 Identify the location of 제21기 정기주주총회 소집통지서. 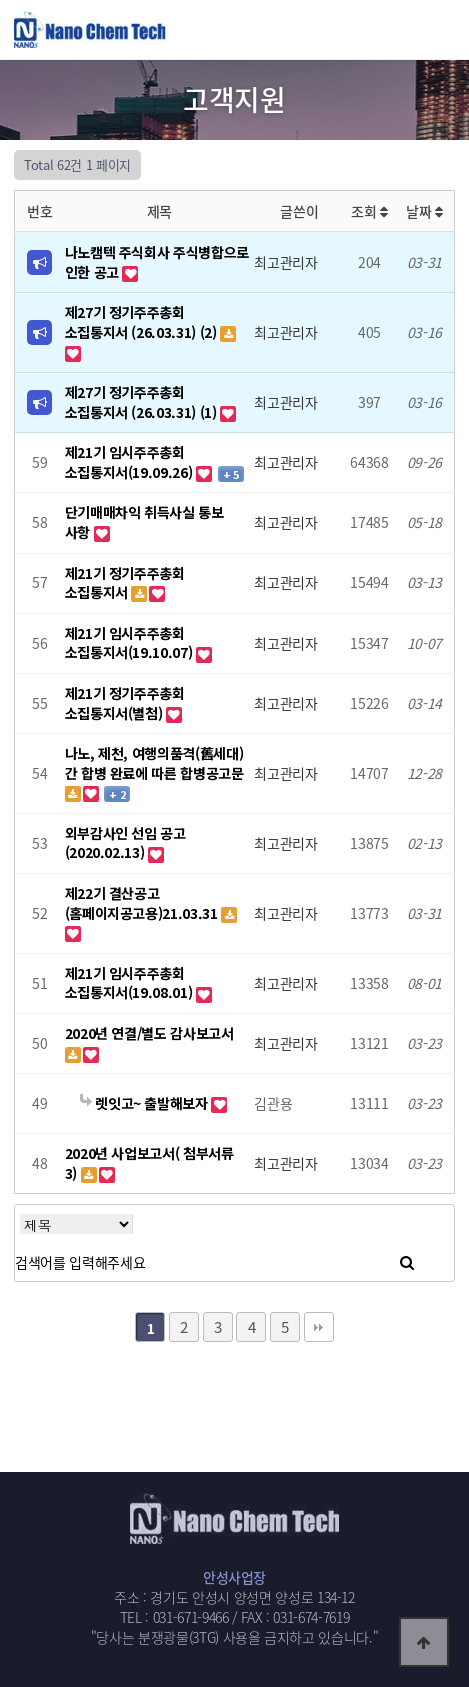
(125, 583).